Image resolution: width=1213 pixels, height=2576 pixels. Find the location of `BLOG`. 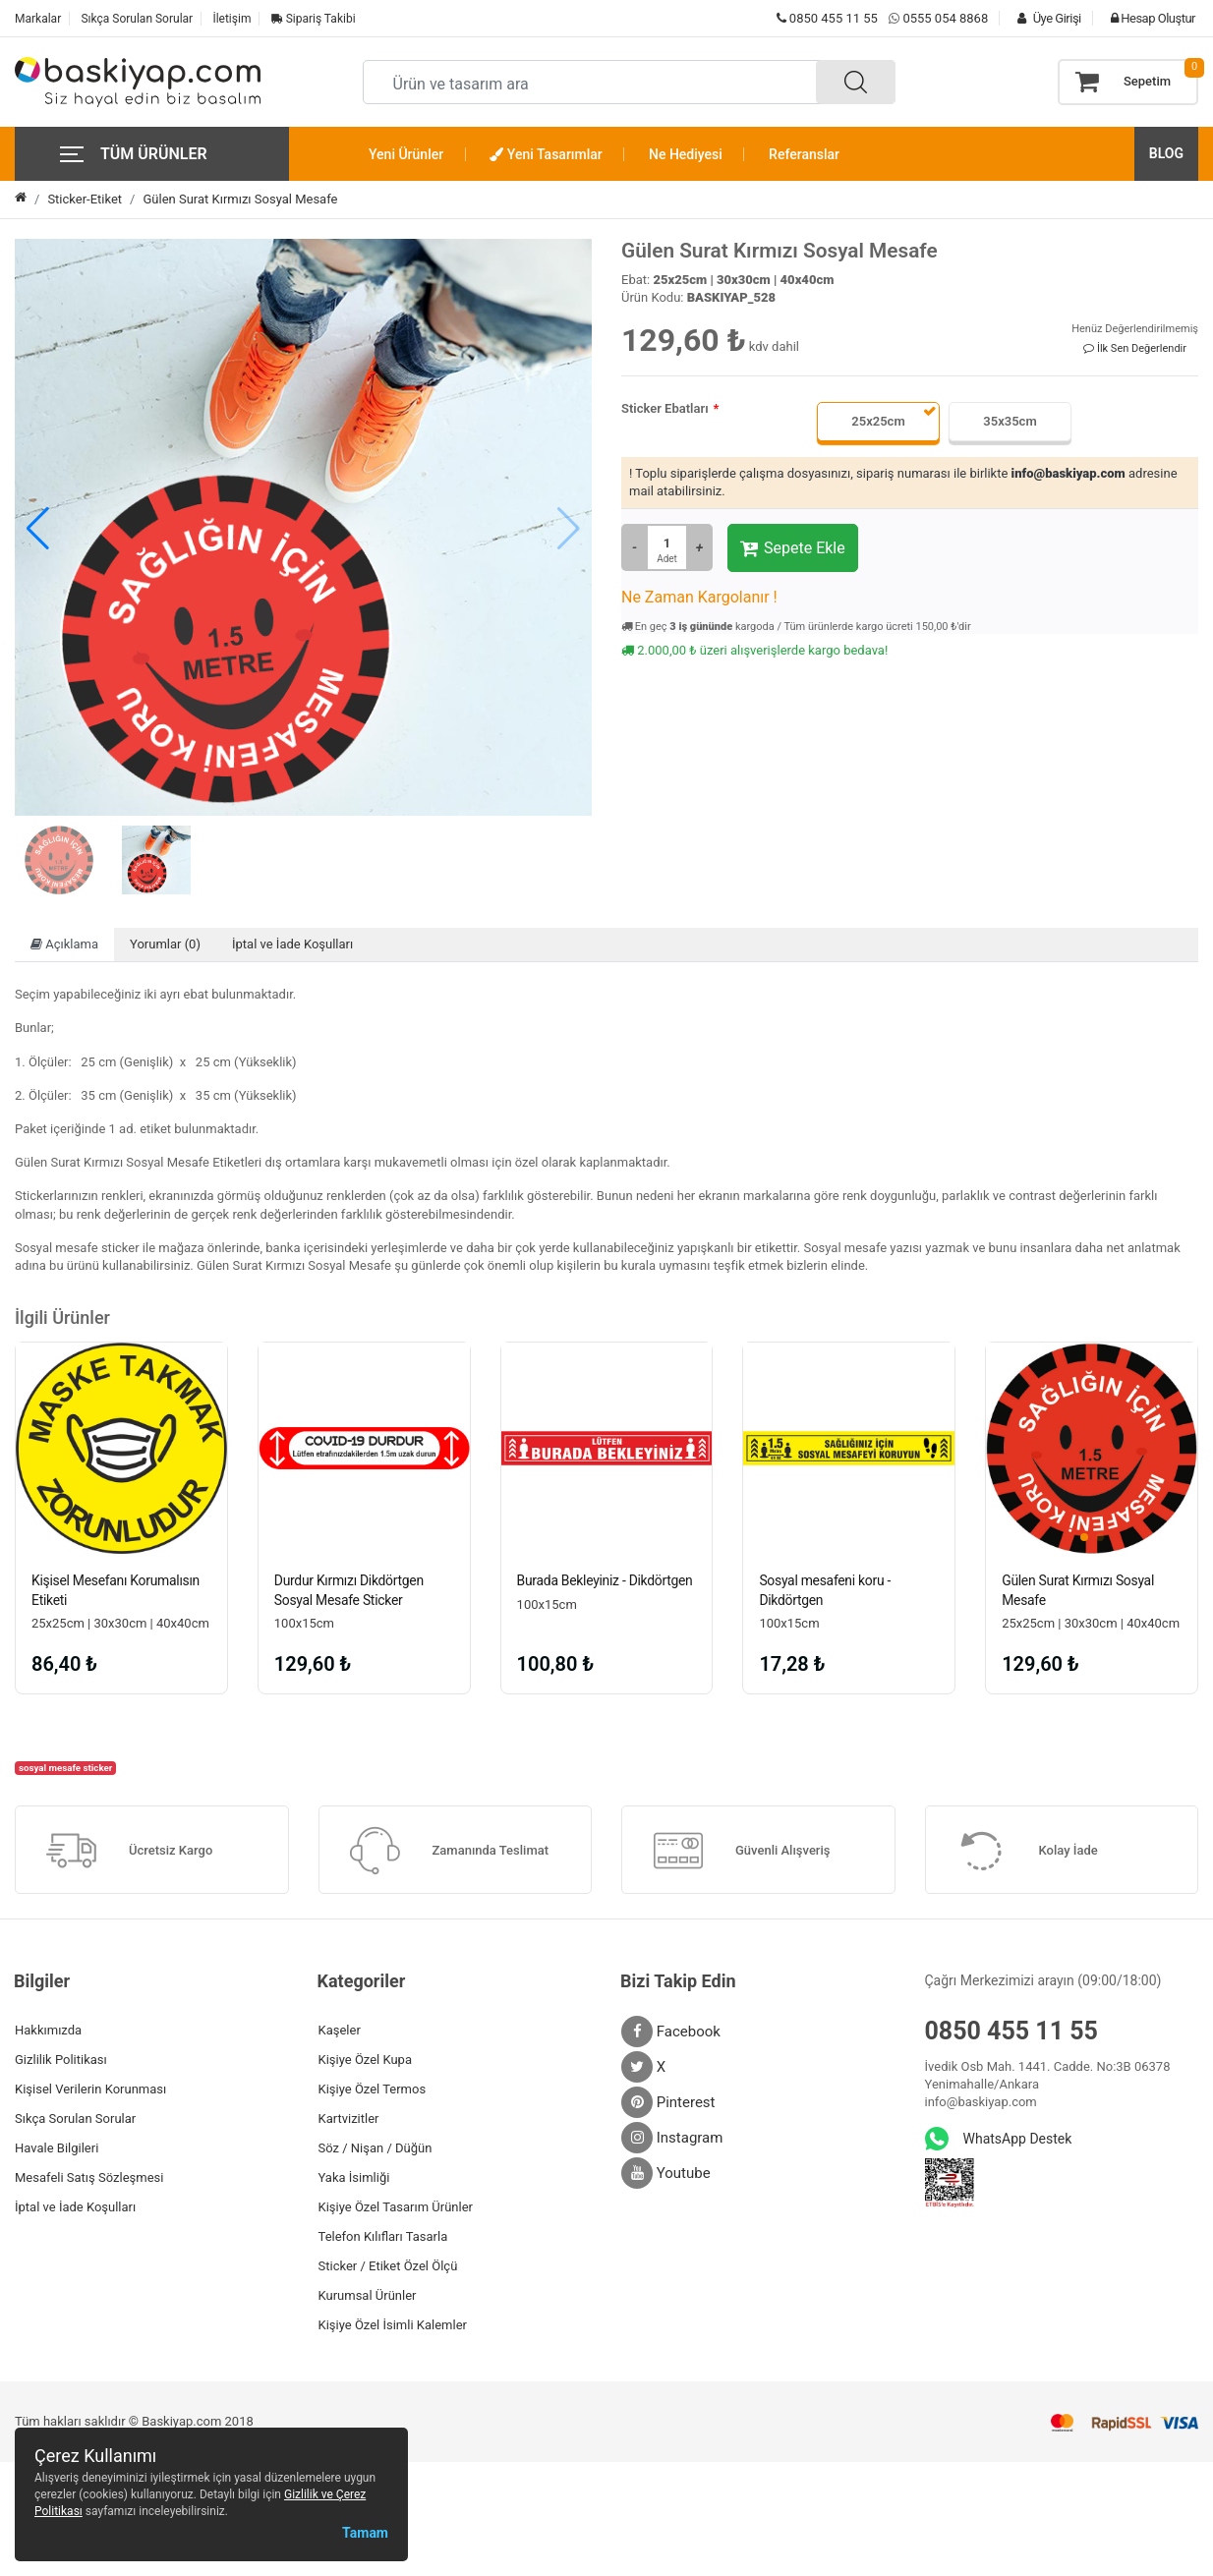

BLOG is located at coordinates (1166, 153).